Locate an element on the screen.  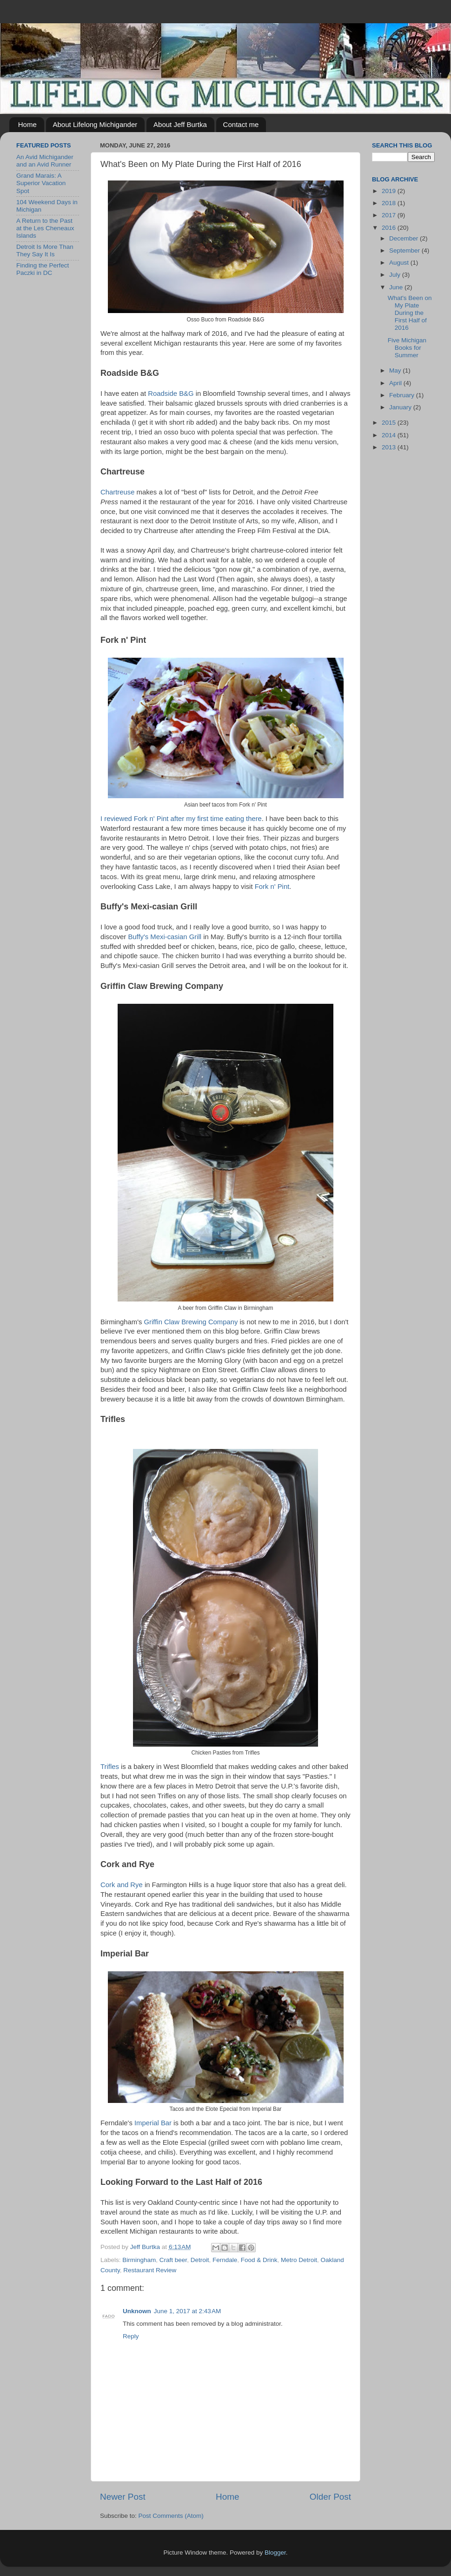
June is located at coordinates (397, 287).